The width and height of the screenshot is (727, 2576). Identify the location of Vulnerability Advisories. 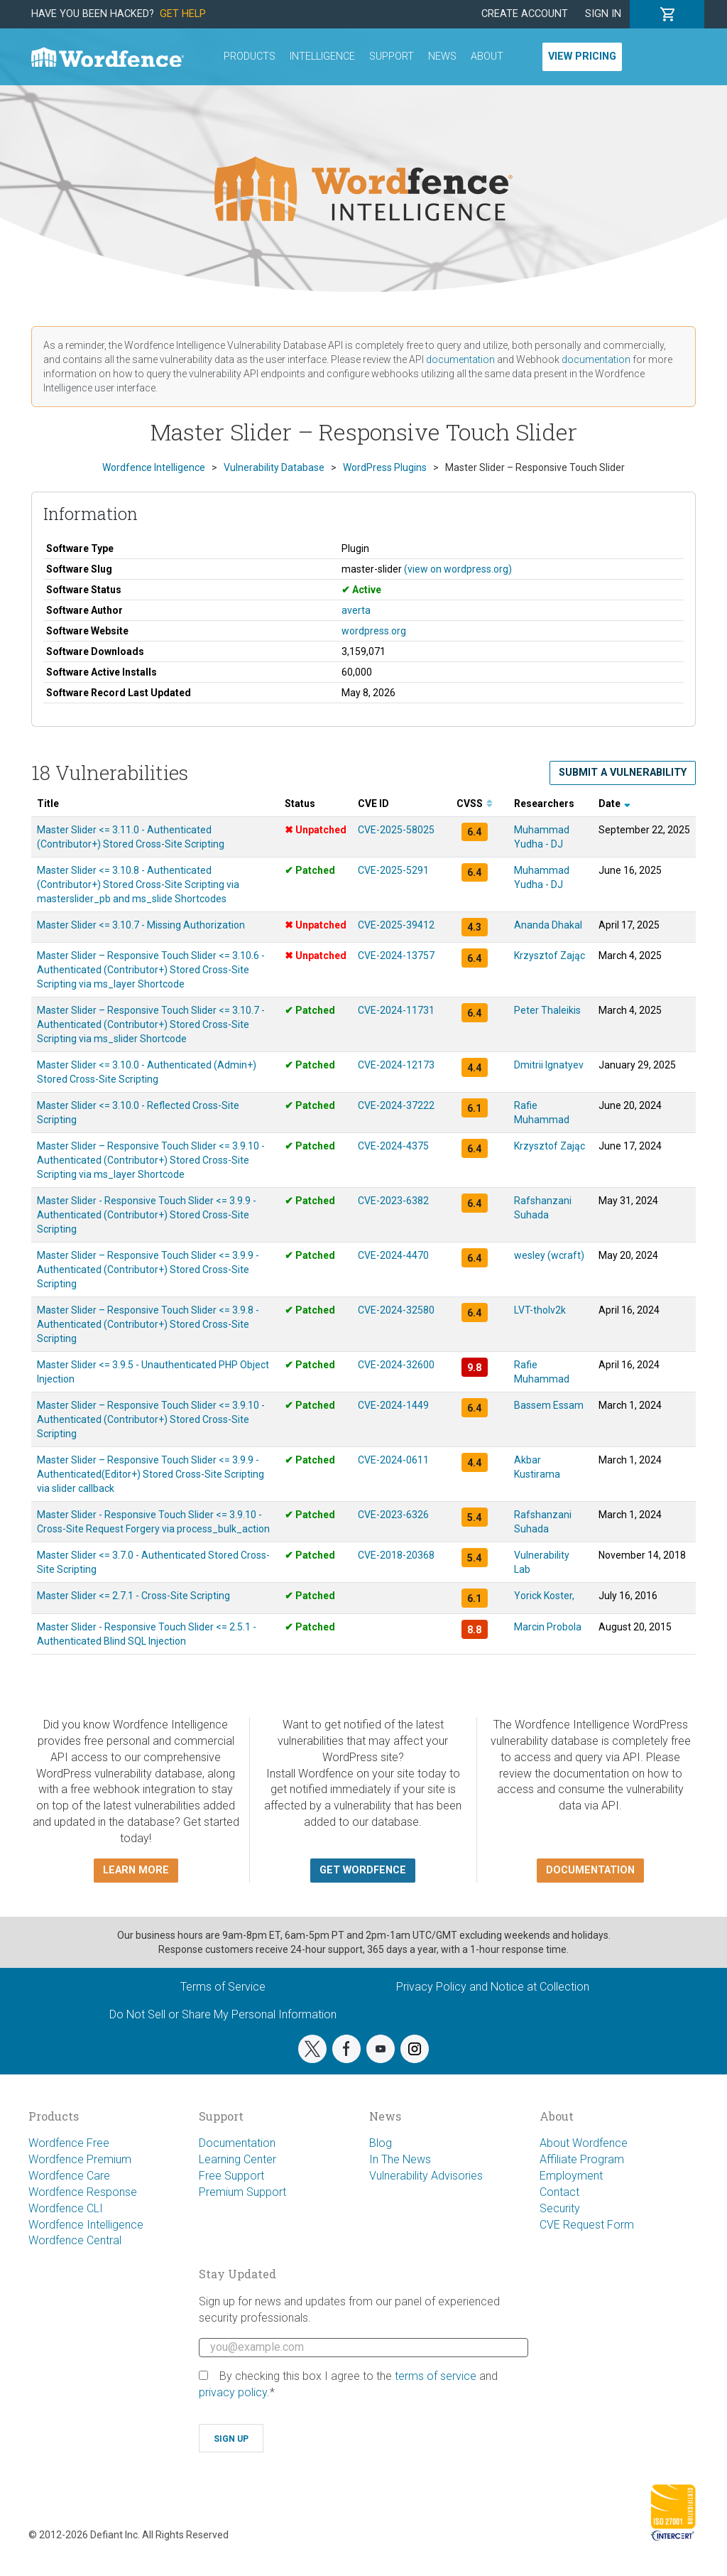
(426, 2175).